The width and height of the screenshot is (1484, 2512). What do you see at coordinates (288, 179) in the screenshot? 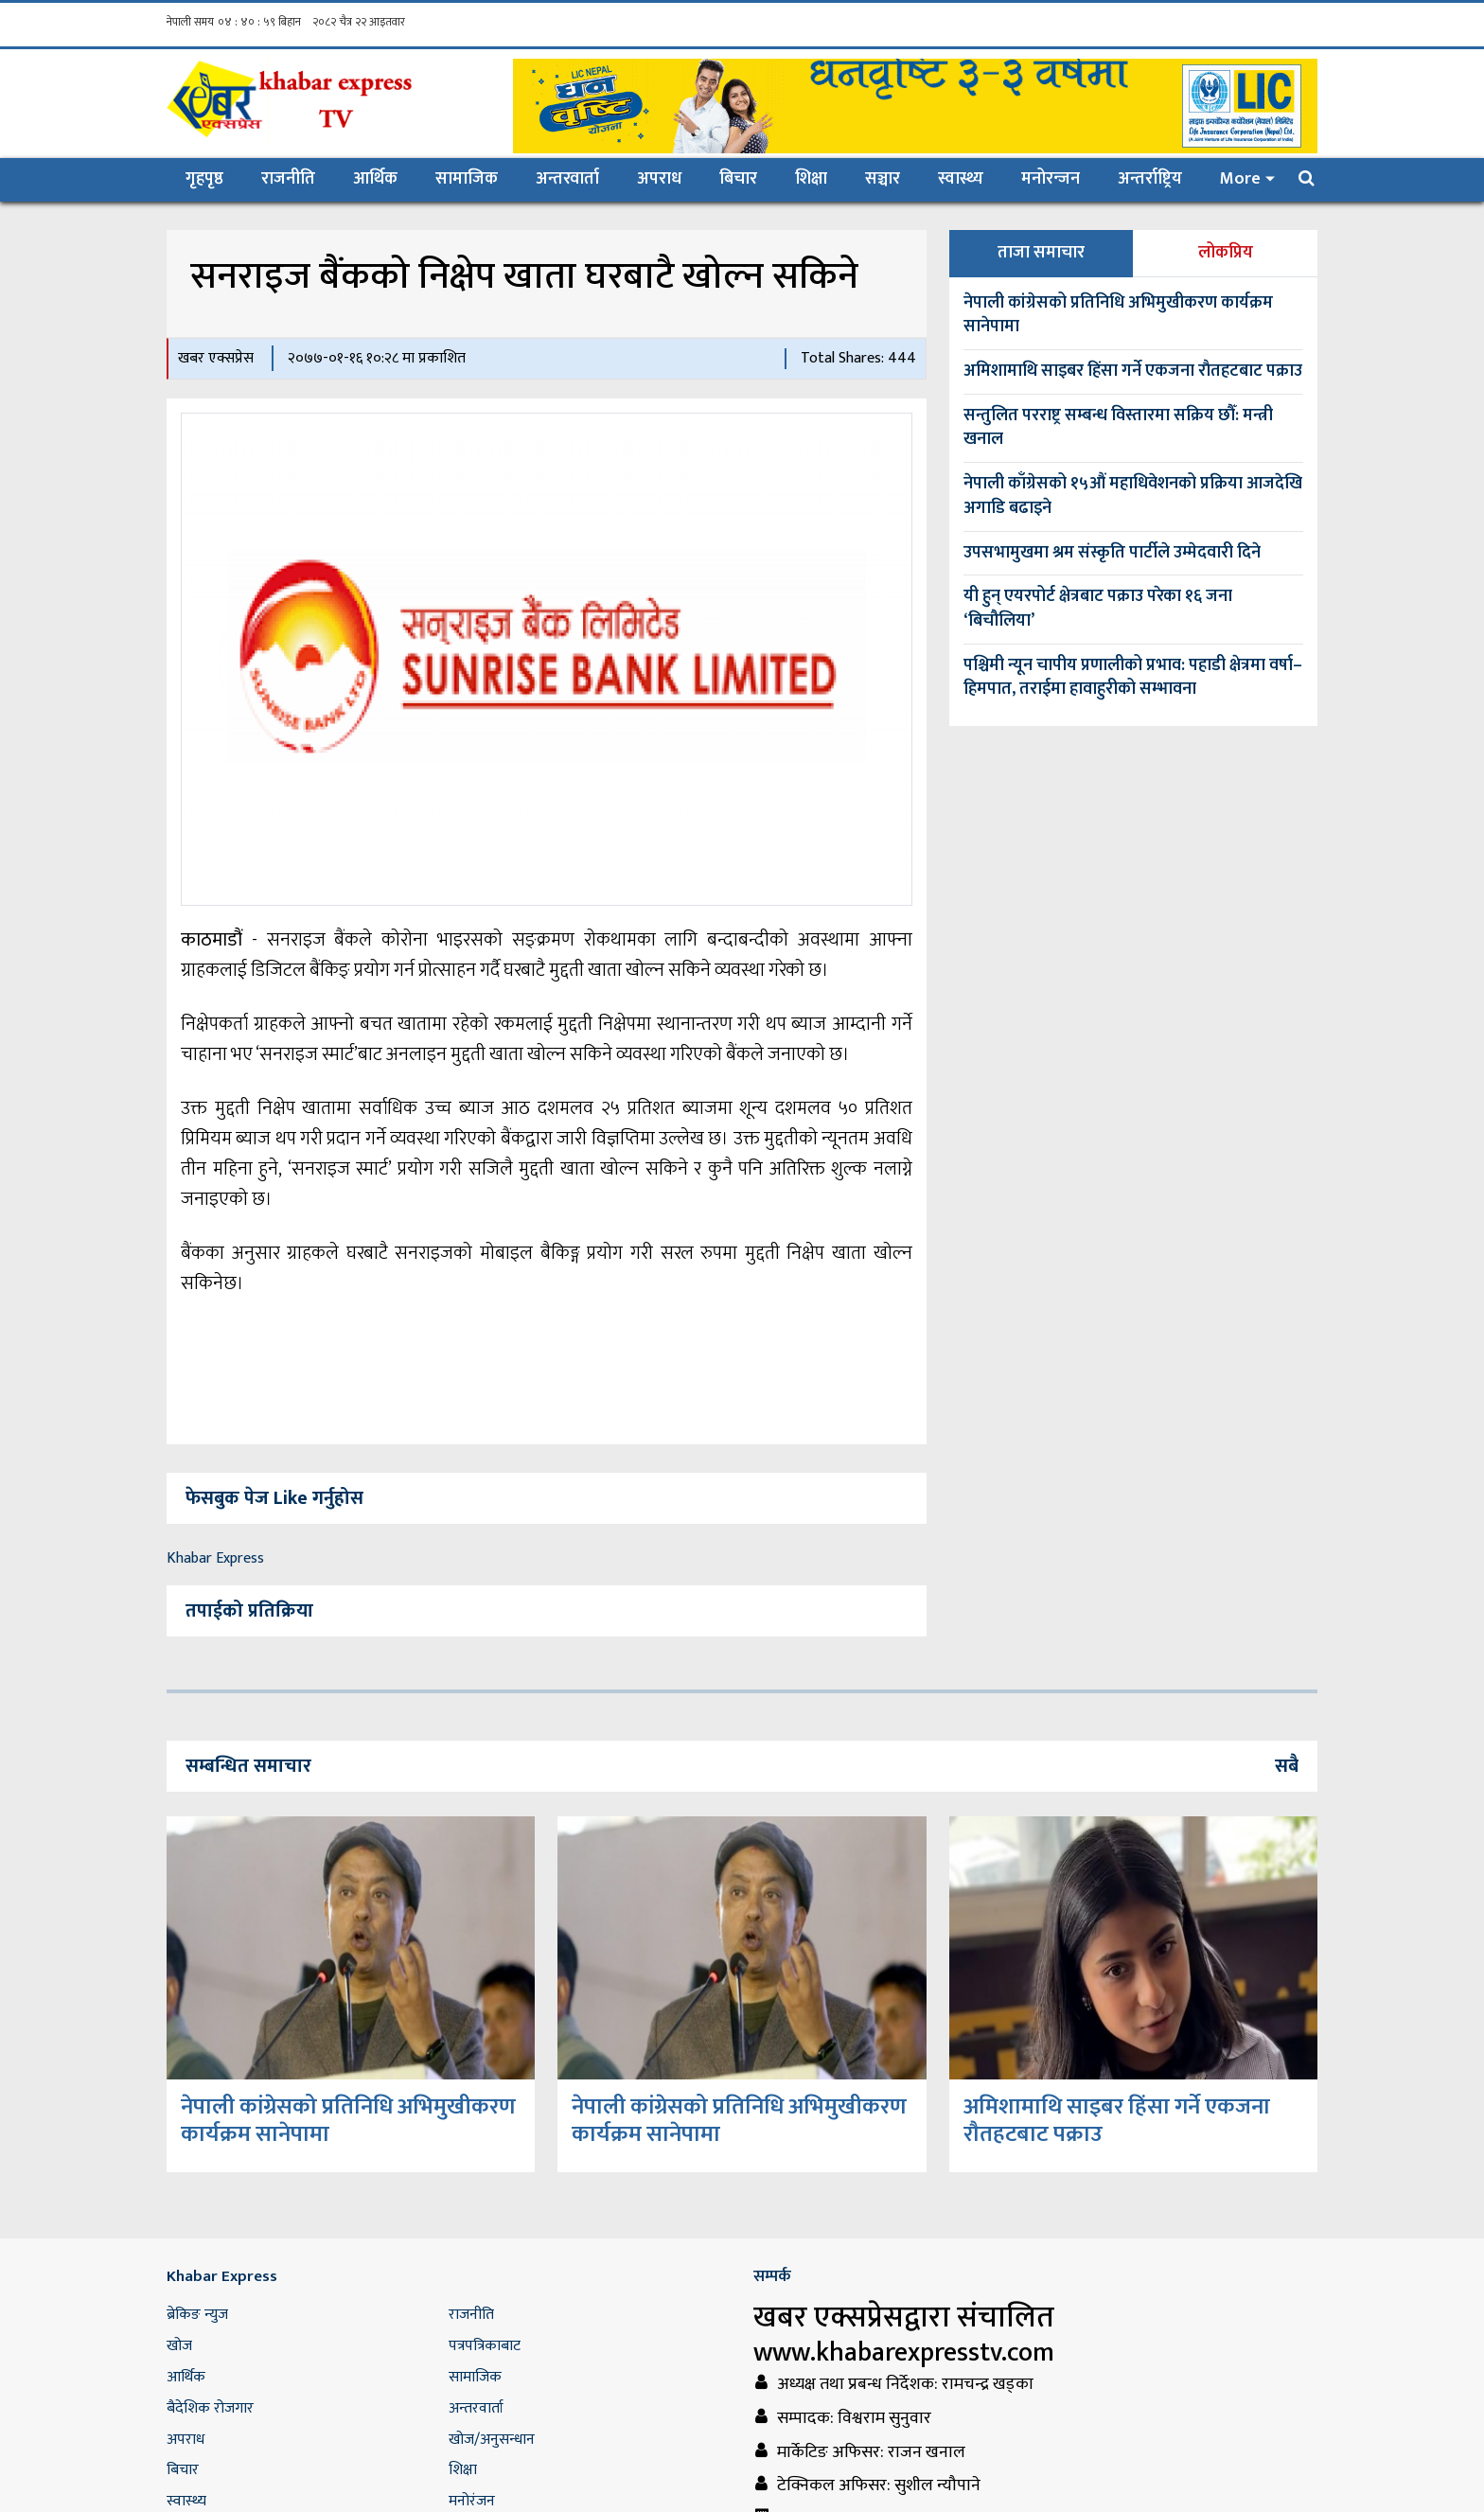
I see `राजनीति` at bounding box center [288, 179].